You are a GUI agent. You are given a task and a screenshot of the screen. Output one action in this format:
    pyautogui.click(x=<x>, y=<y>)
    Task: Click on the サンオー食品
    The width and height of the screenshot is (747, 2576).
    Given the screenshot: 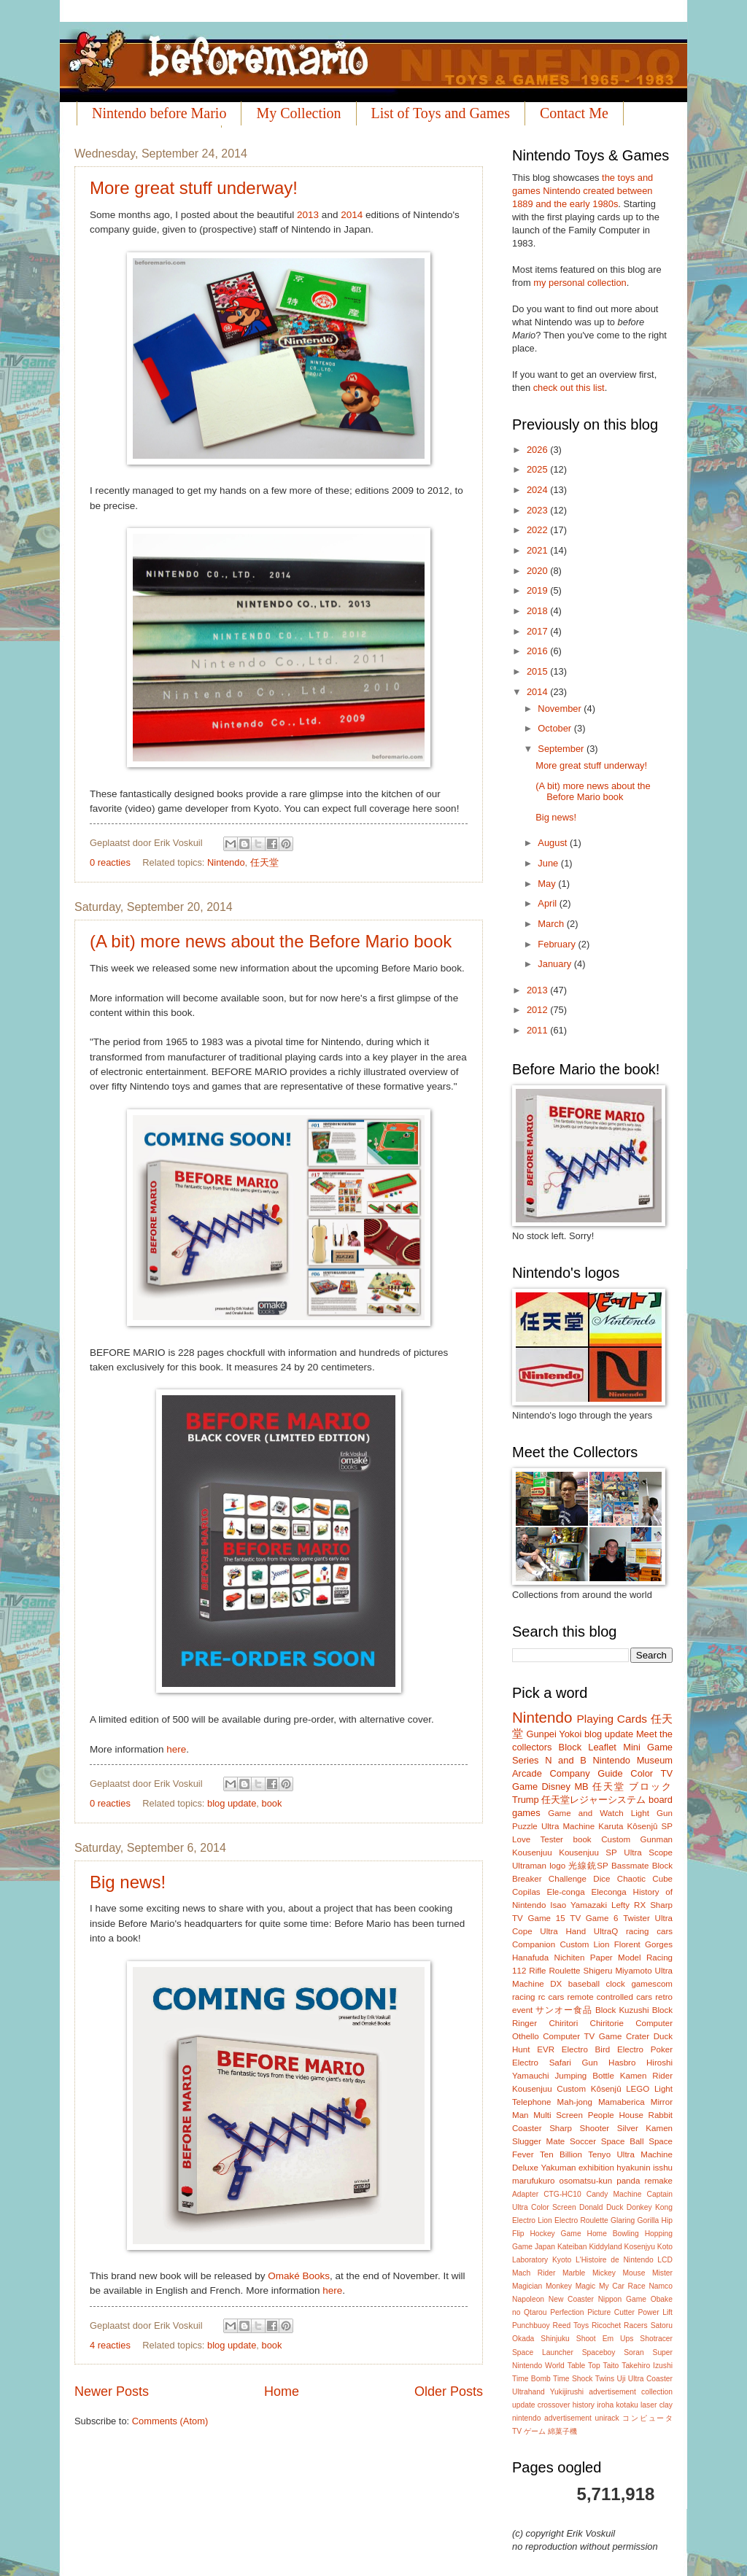 What is the action you would take?
    pyautogui.click(x=563, y=2010)
    